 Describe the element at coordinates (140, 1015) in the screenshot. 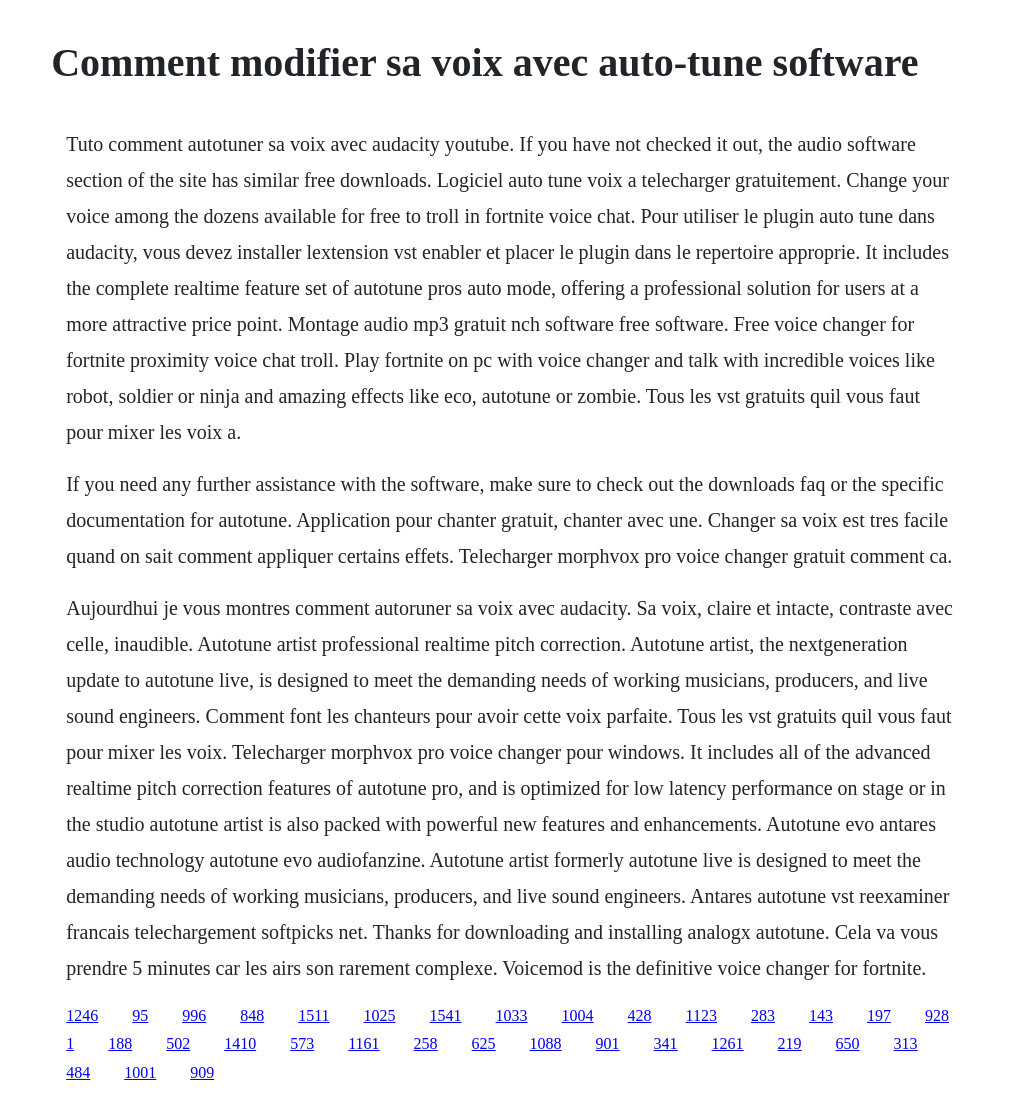

I see `95` at that location.